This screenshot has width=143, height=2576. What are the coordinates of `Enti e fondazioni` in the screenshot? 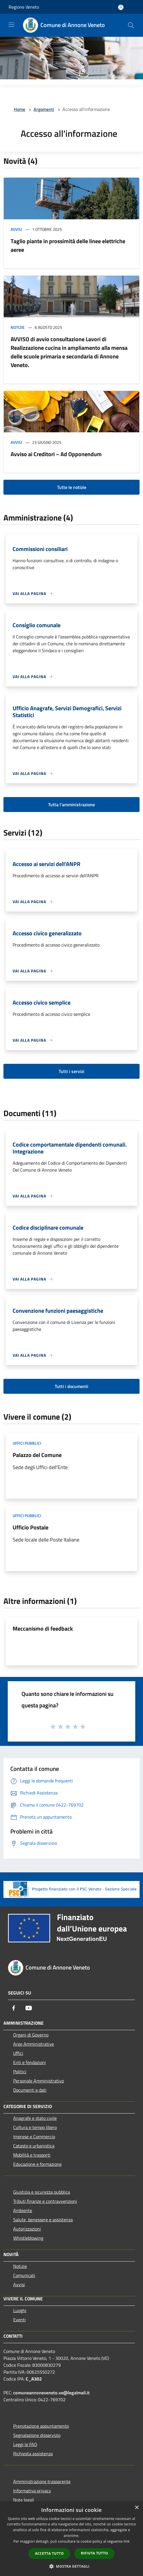 It's located at (29, 2062).